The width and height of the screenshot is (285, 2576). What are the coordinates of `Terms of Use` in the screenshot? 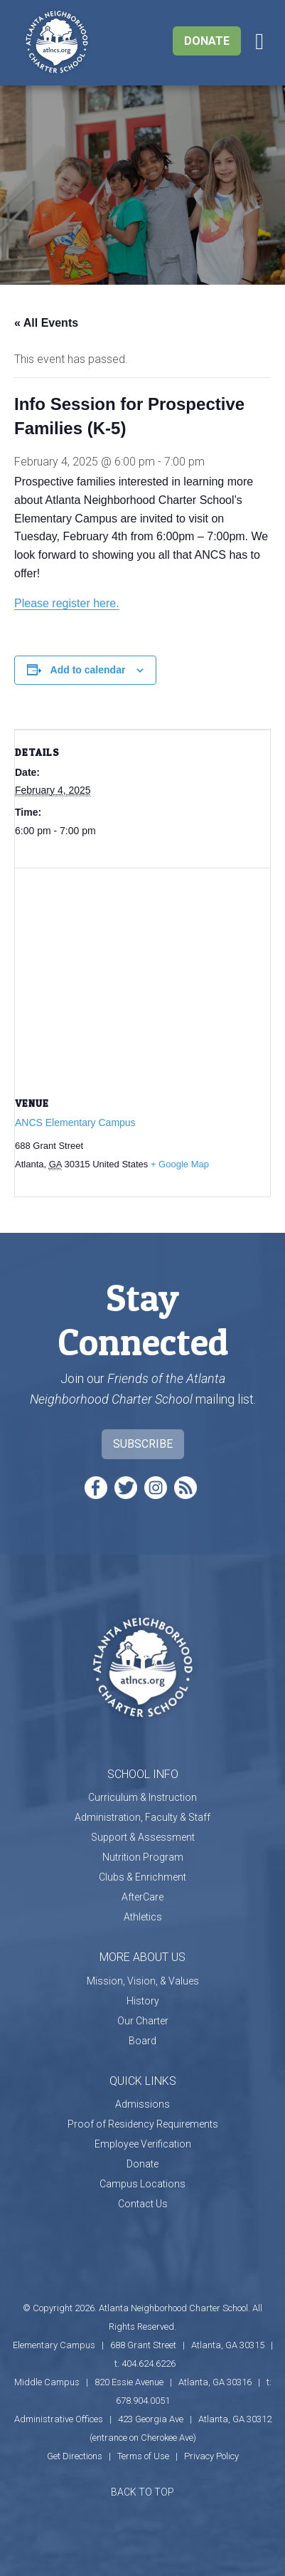 It's located at (143, 2456).